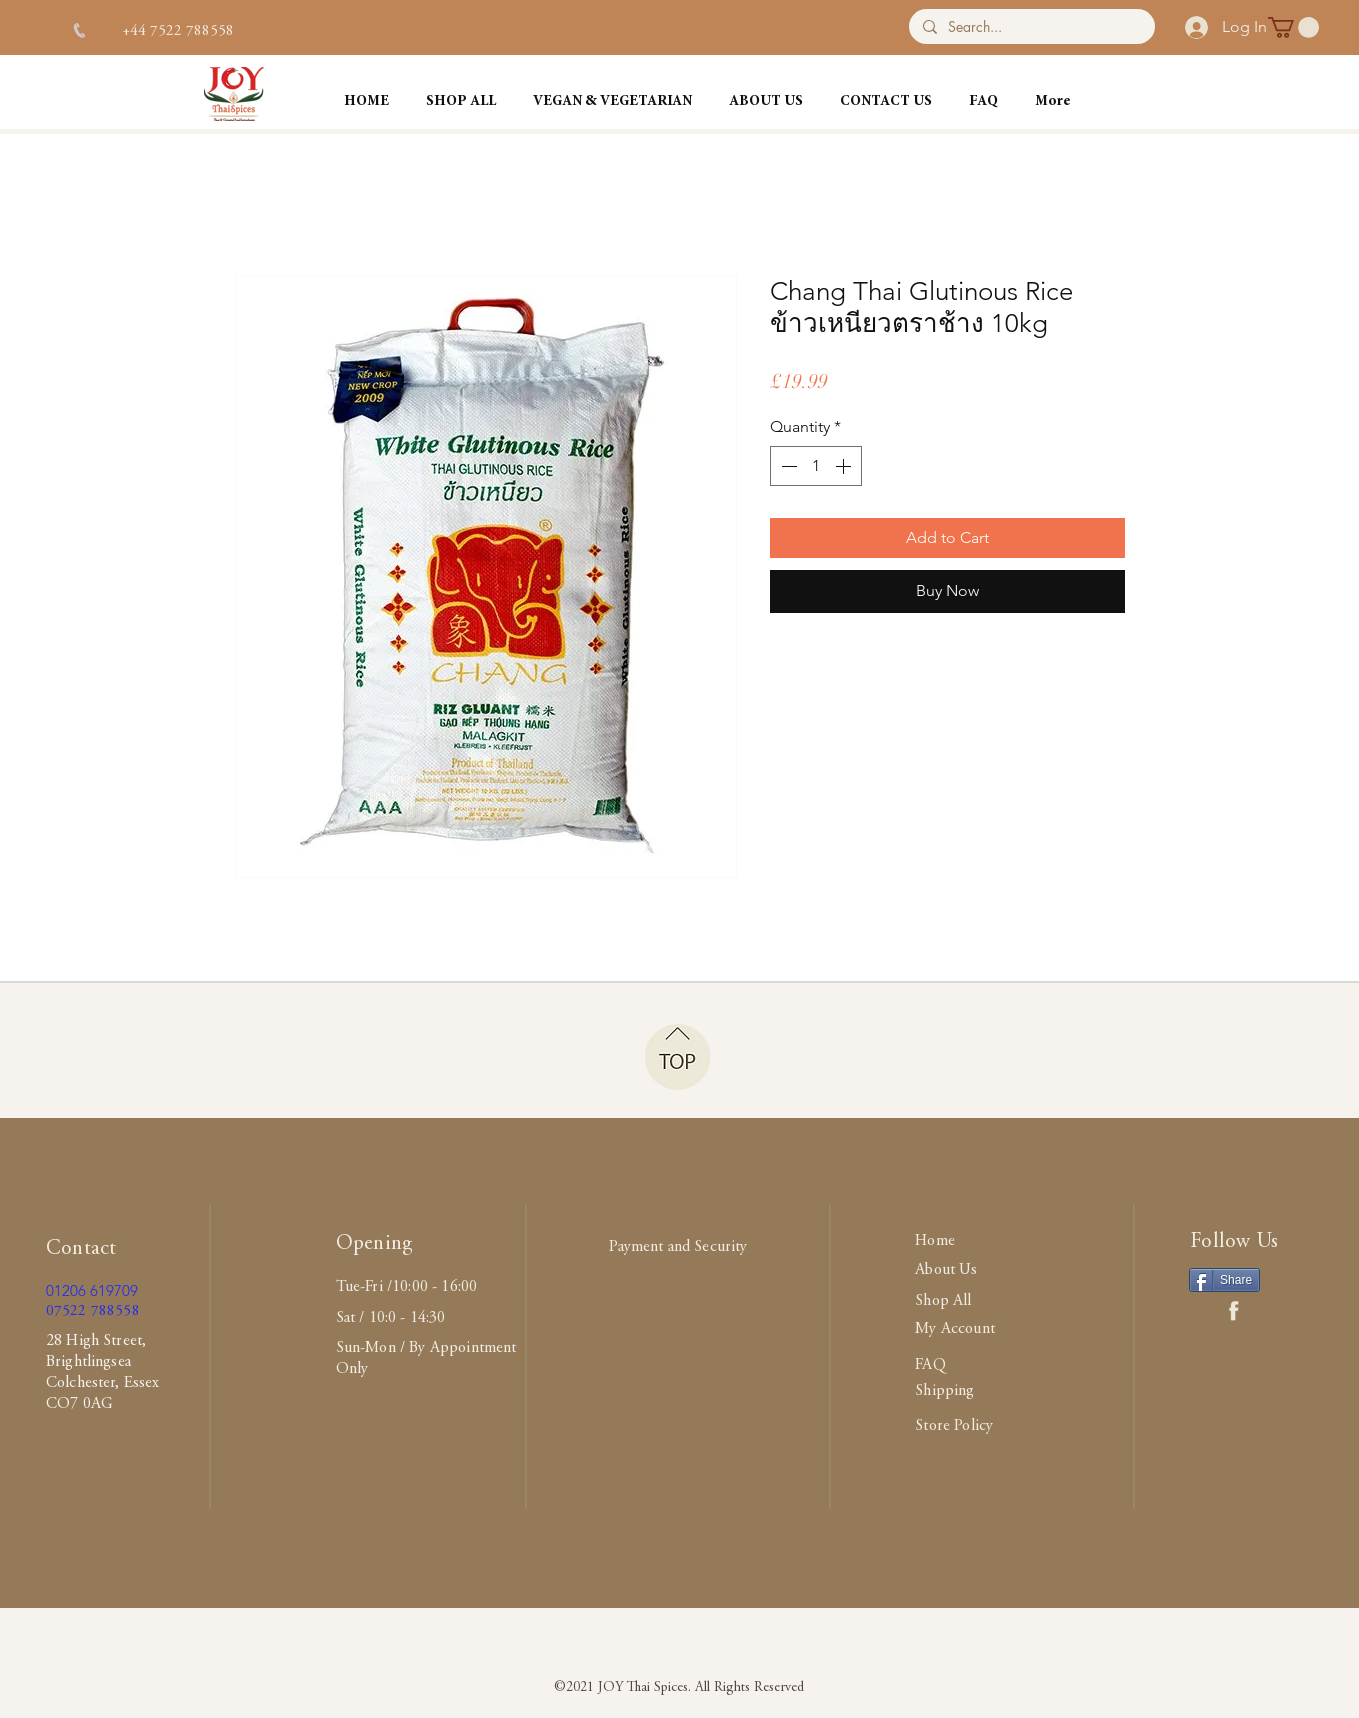  I want to click on 07522 788558, so click(93, 1311).